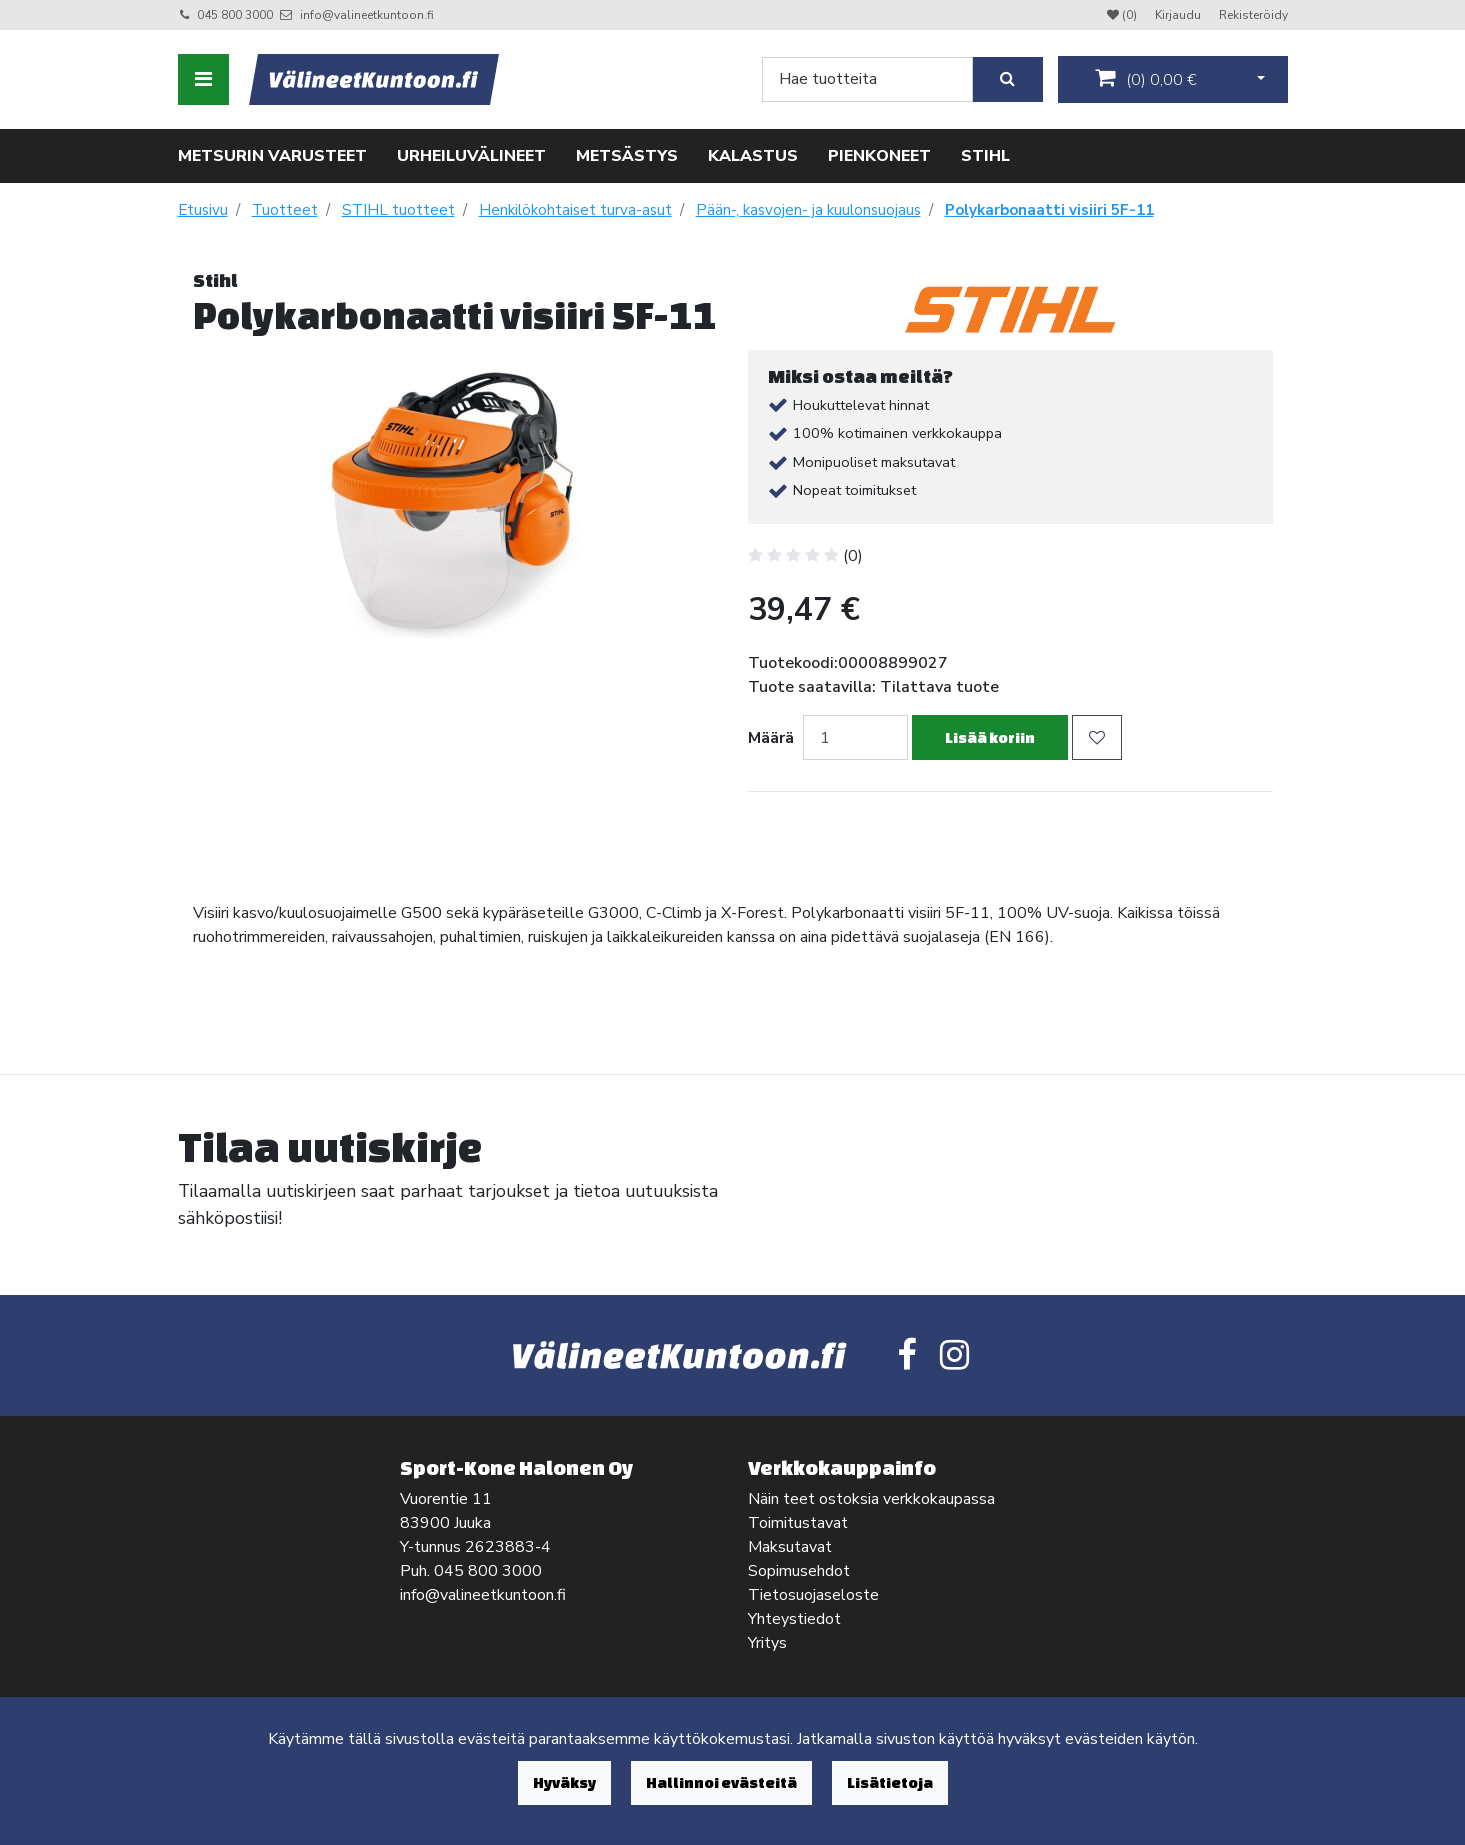 The width and height of the screenshot is (1465, 1845). I want to click on Määrä, so click(771, 738).